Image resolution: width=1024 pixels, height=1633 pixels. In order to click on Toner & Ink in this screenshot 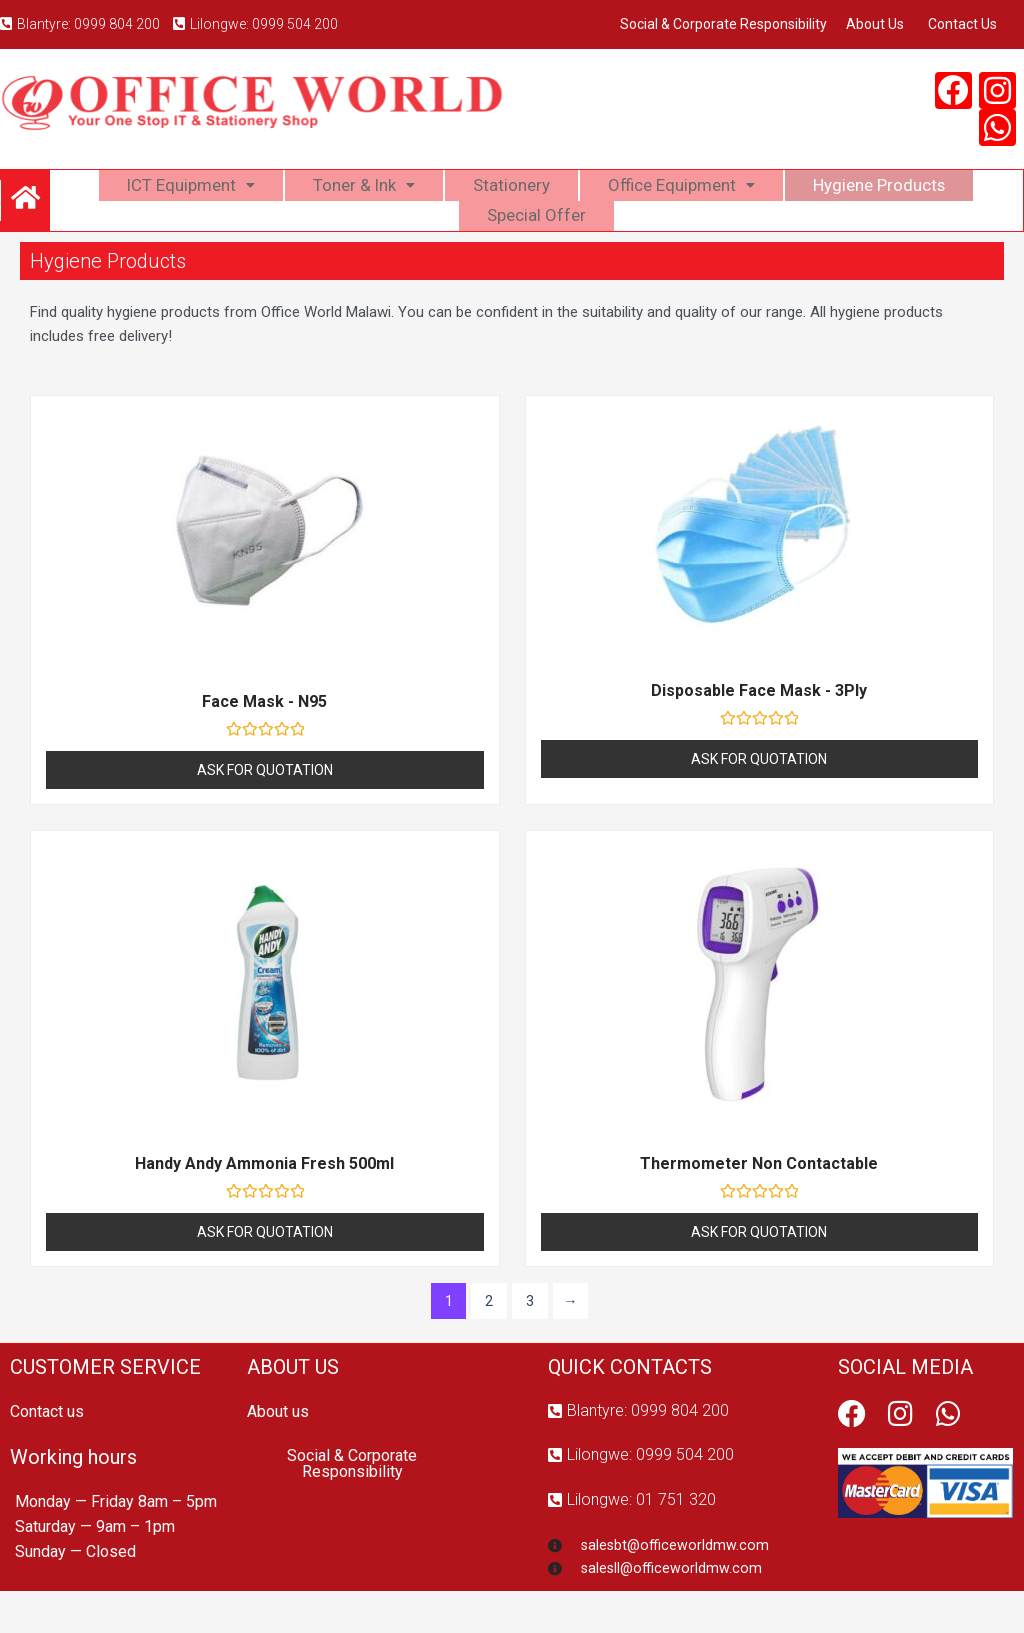, I will do `click(356, 193)`.